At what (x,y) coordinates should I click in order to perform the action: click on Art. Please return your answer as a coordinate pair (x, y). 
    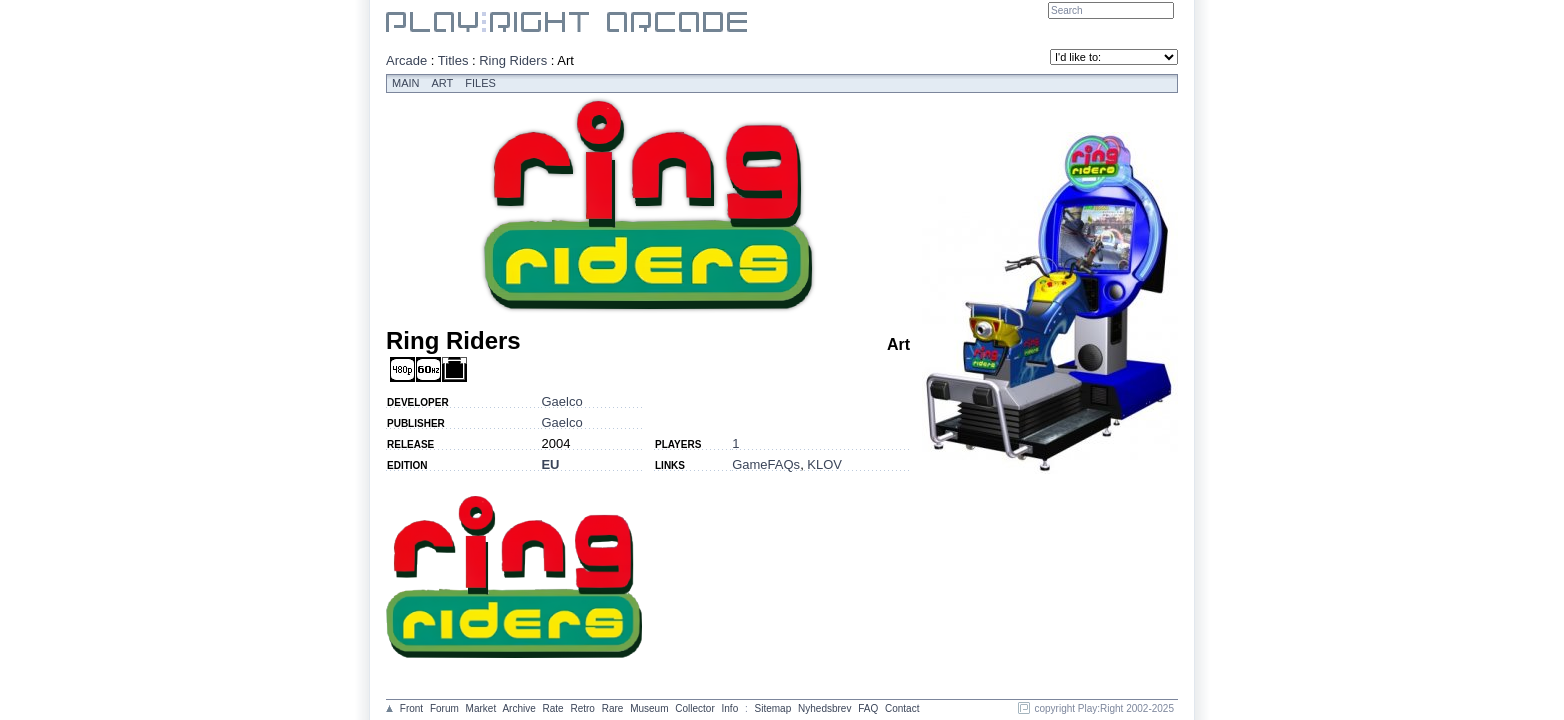
    Looking at the image, I should click on (443, 83).